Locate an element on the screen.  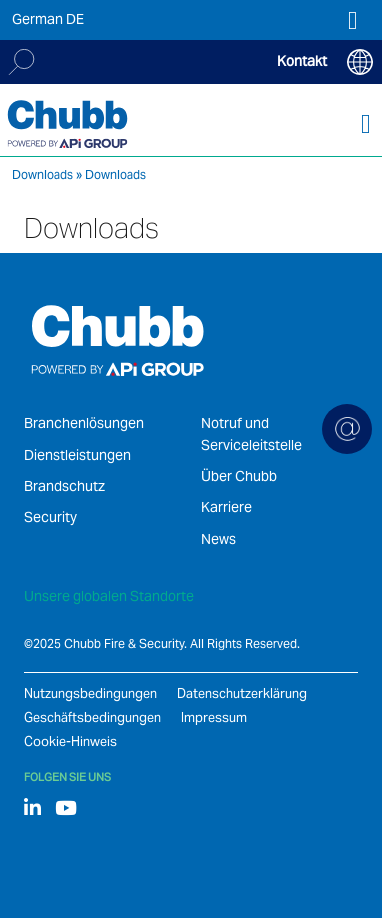
Dienstleistungen is located at coordinates (77, 455).